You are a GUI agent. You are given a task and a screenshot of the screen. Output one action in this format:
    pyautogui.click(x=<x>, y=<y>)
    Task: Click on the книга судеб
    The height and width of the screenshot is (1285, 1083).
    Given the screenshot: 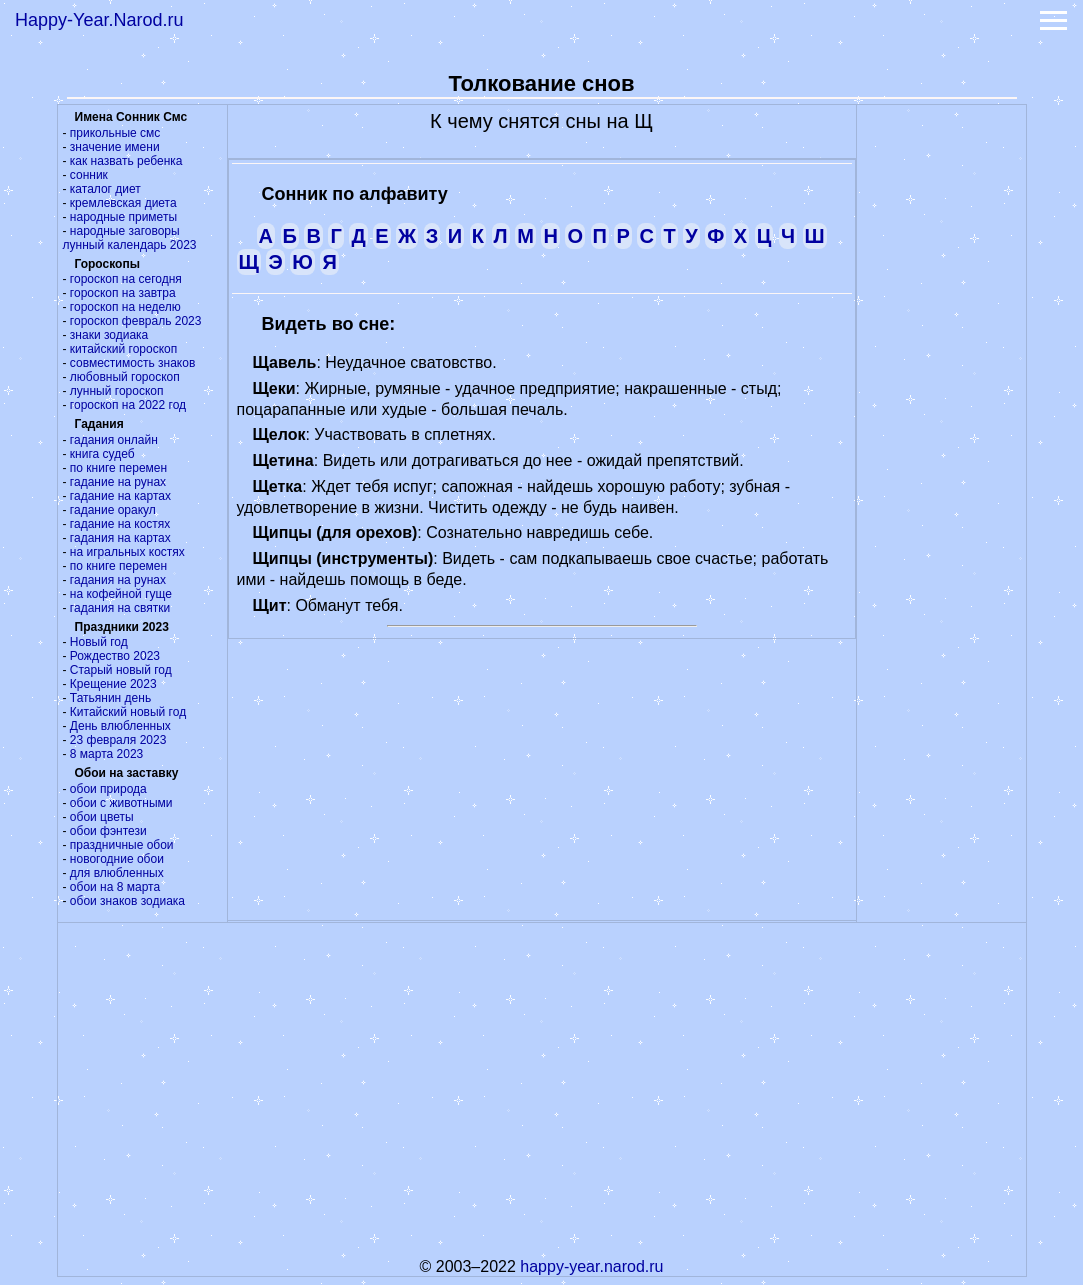 What is the action you would take?
    pyautogui.click(x=102, y=454)
    